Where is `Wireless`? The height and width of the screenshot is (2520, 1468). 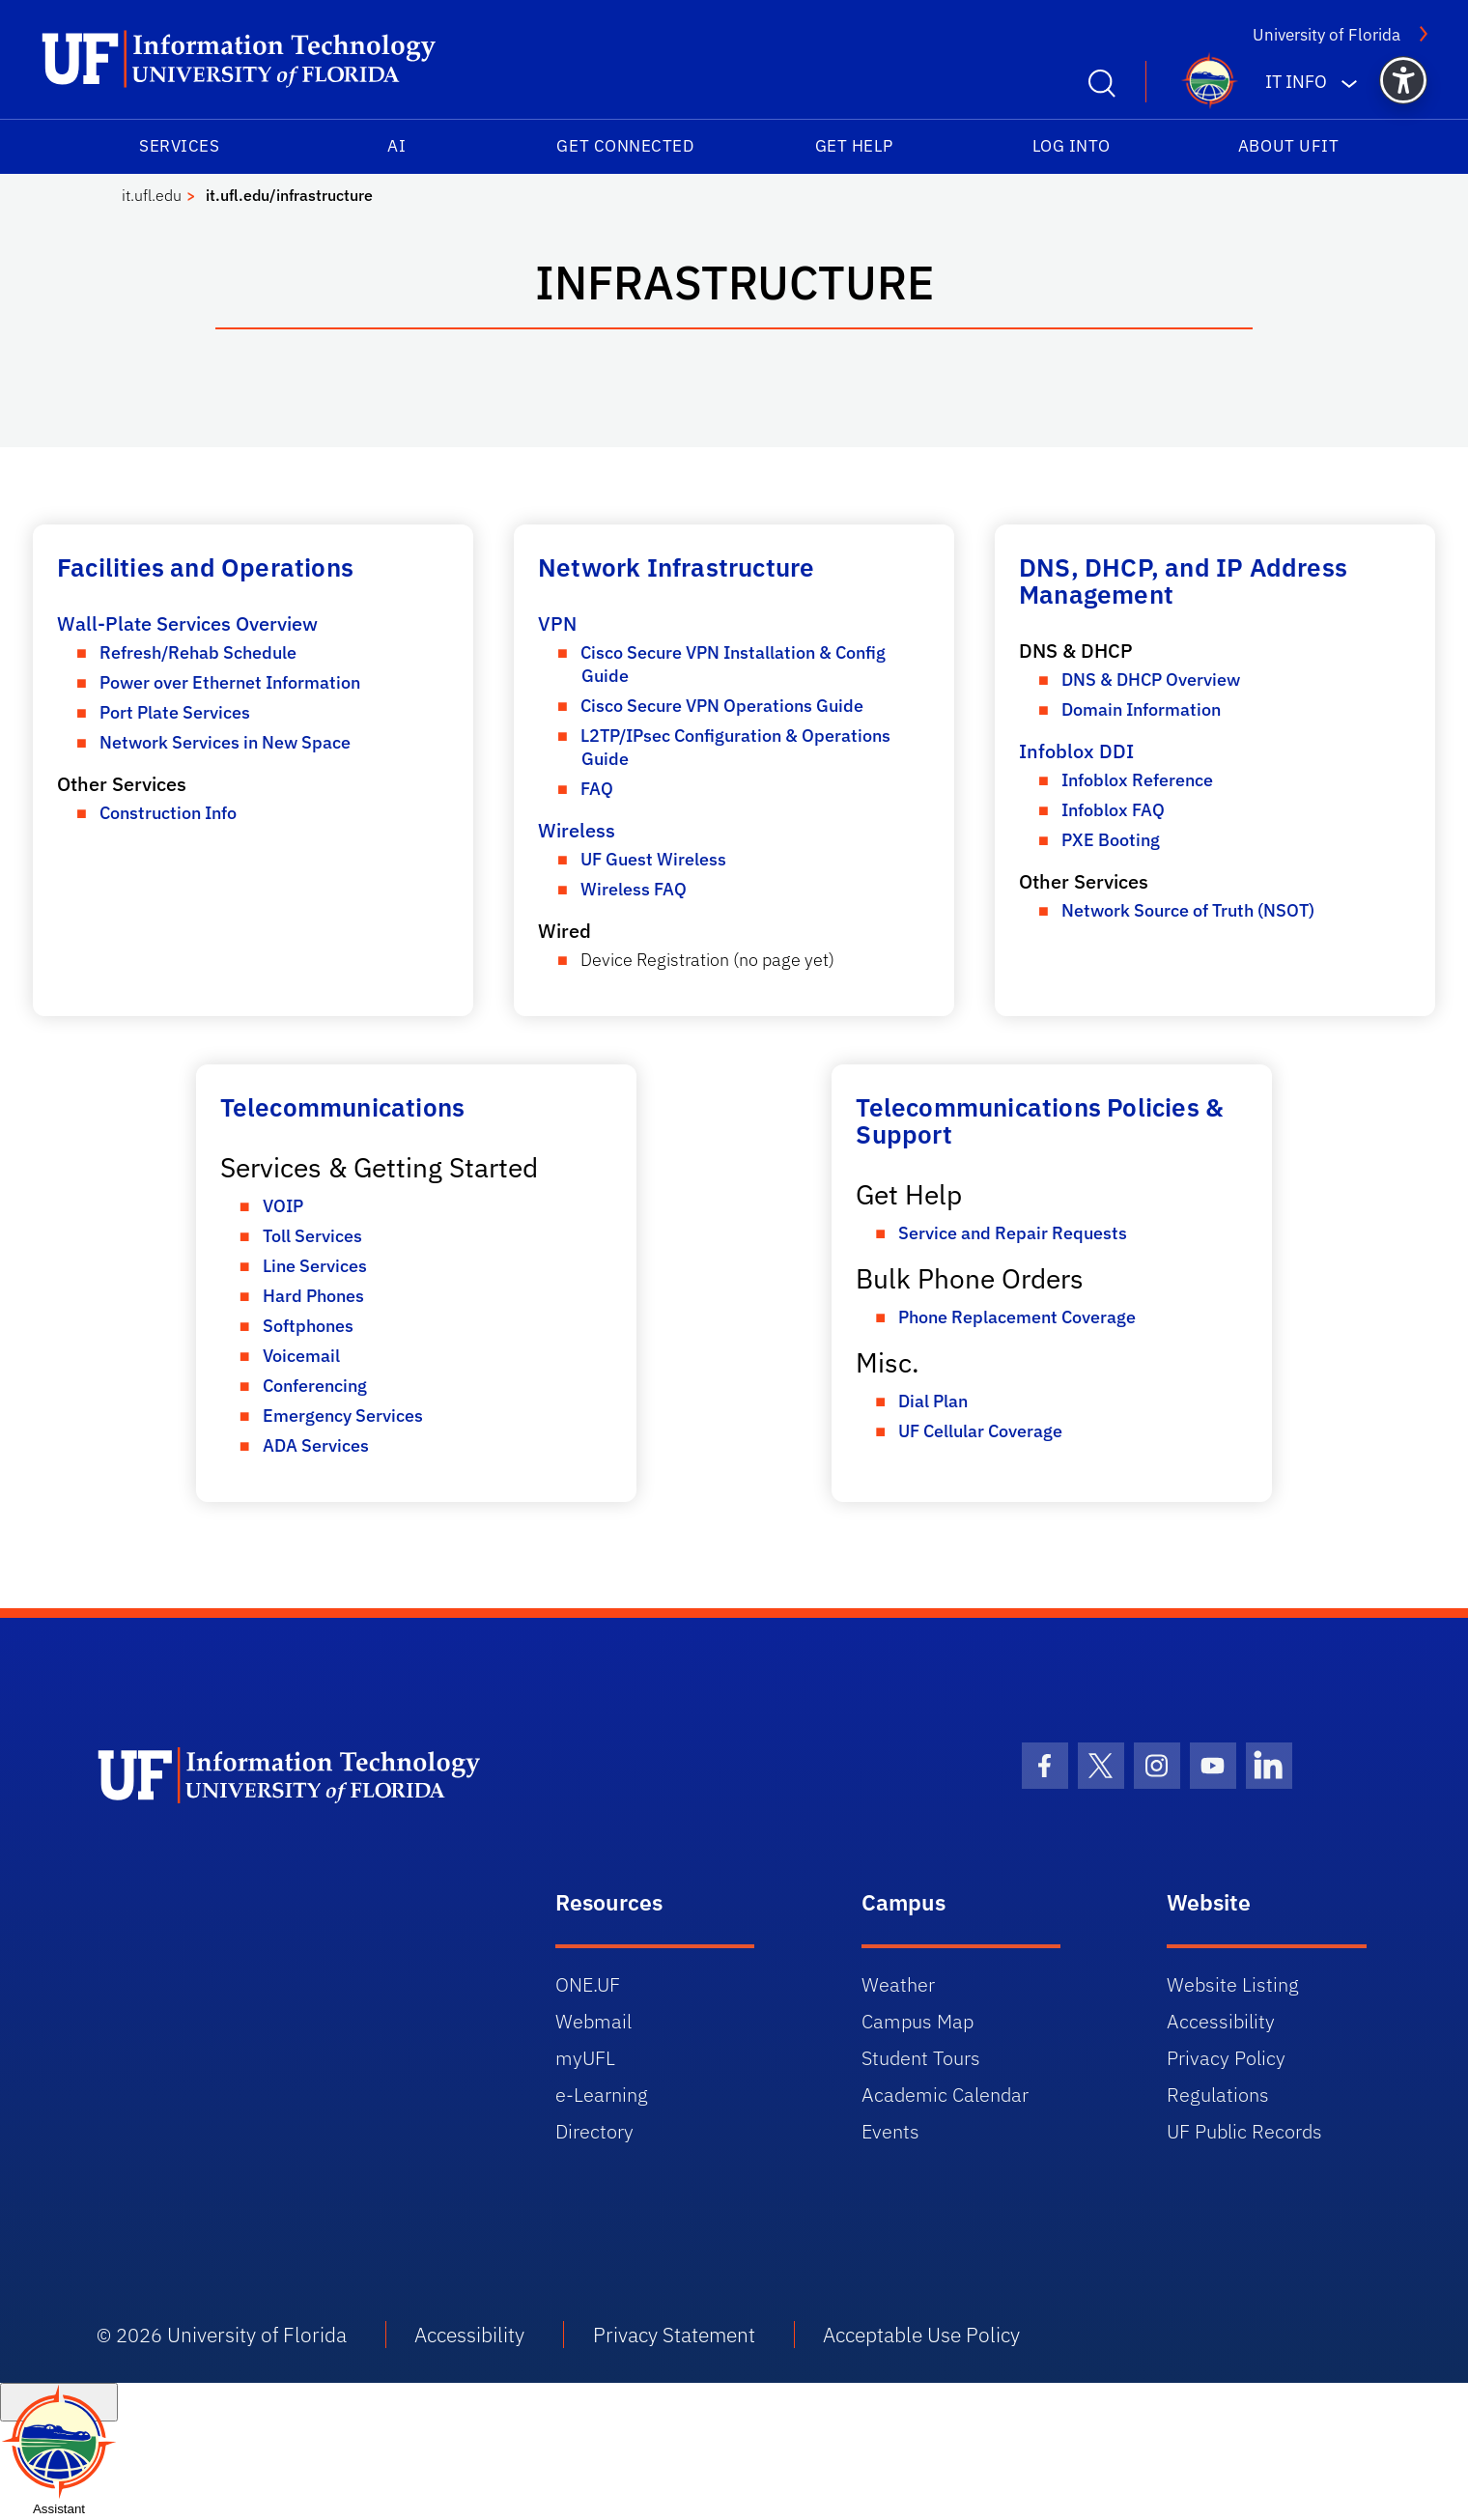 Wireless is located at coordinates (576, 830).